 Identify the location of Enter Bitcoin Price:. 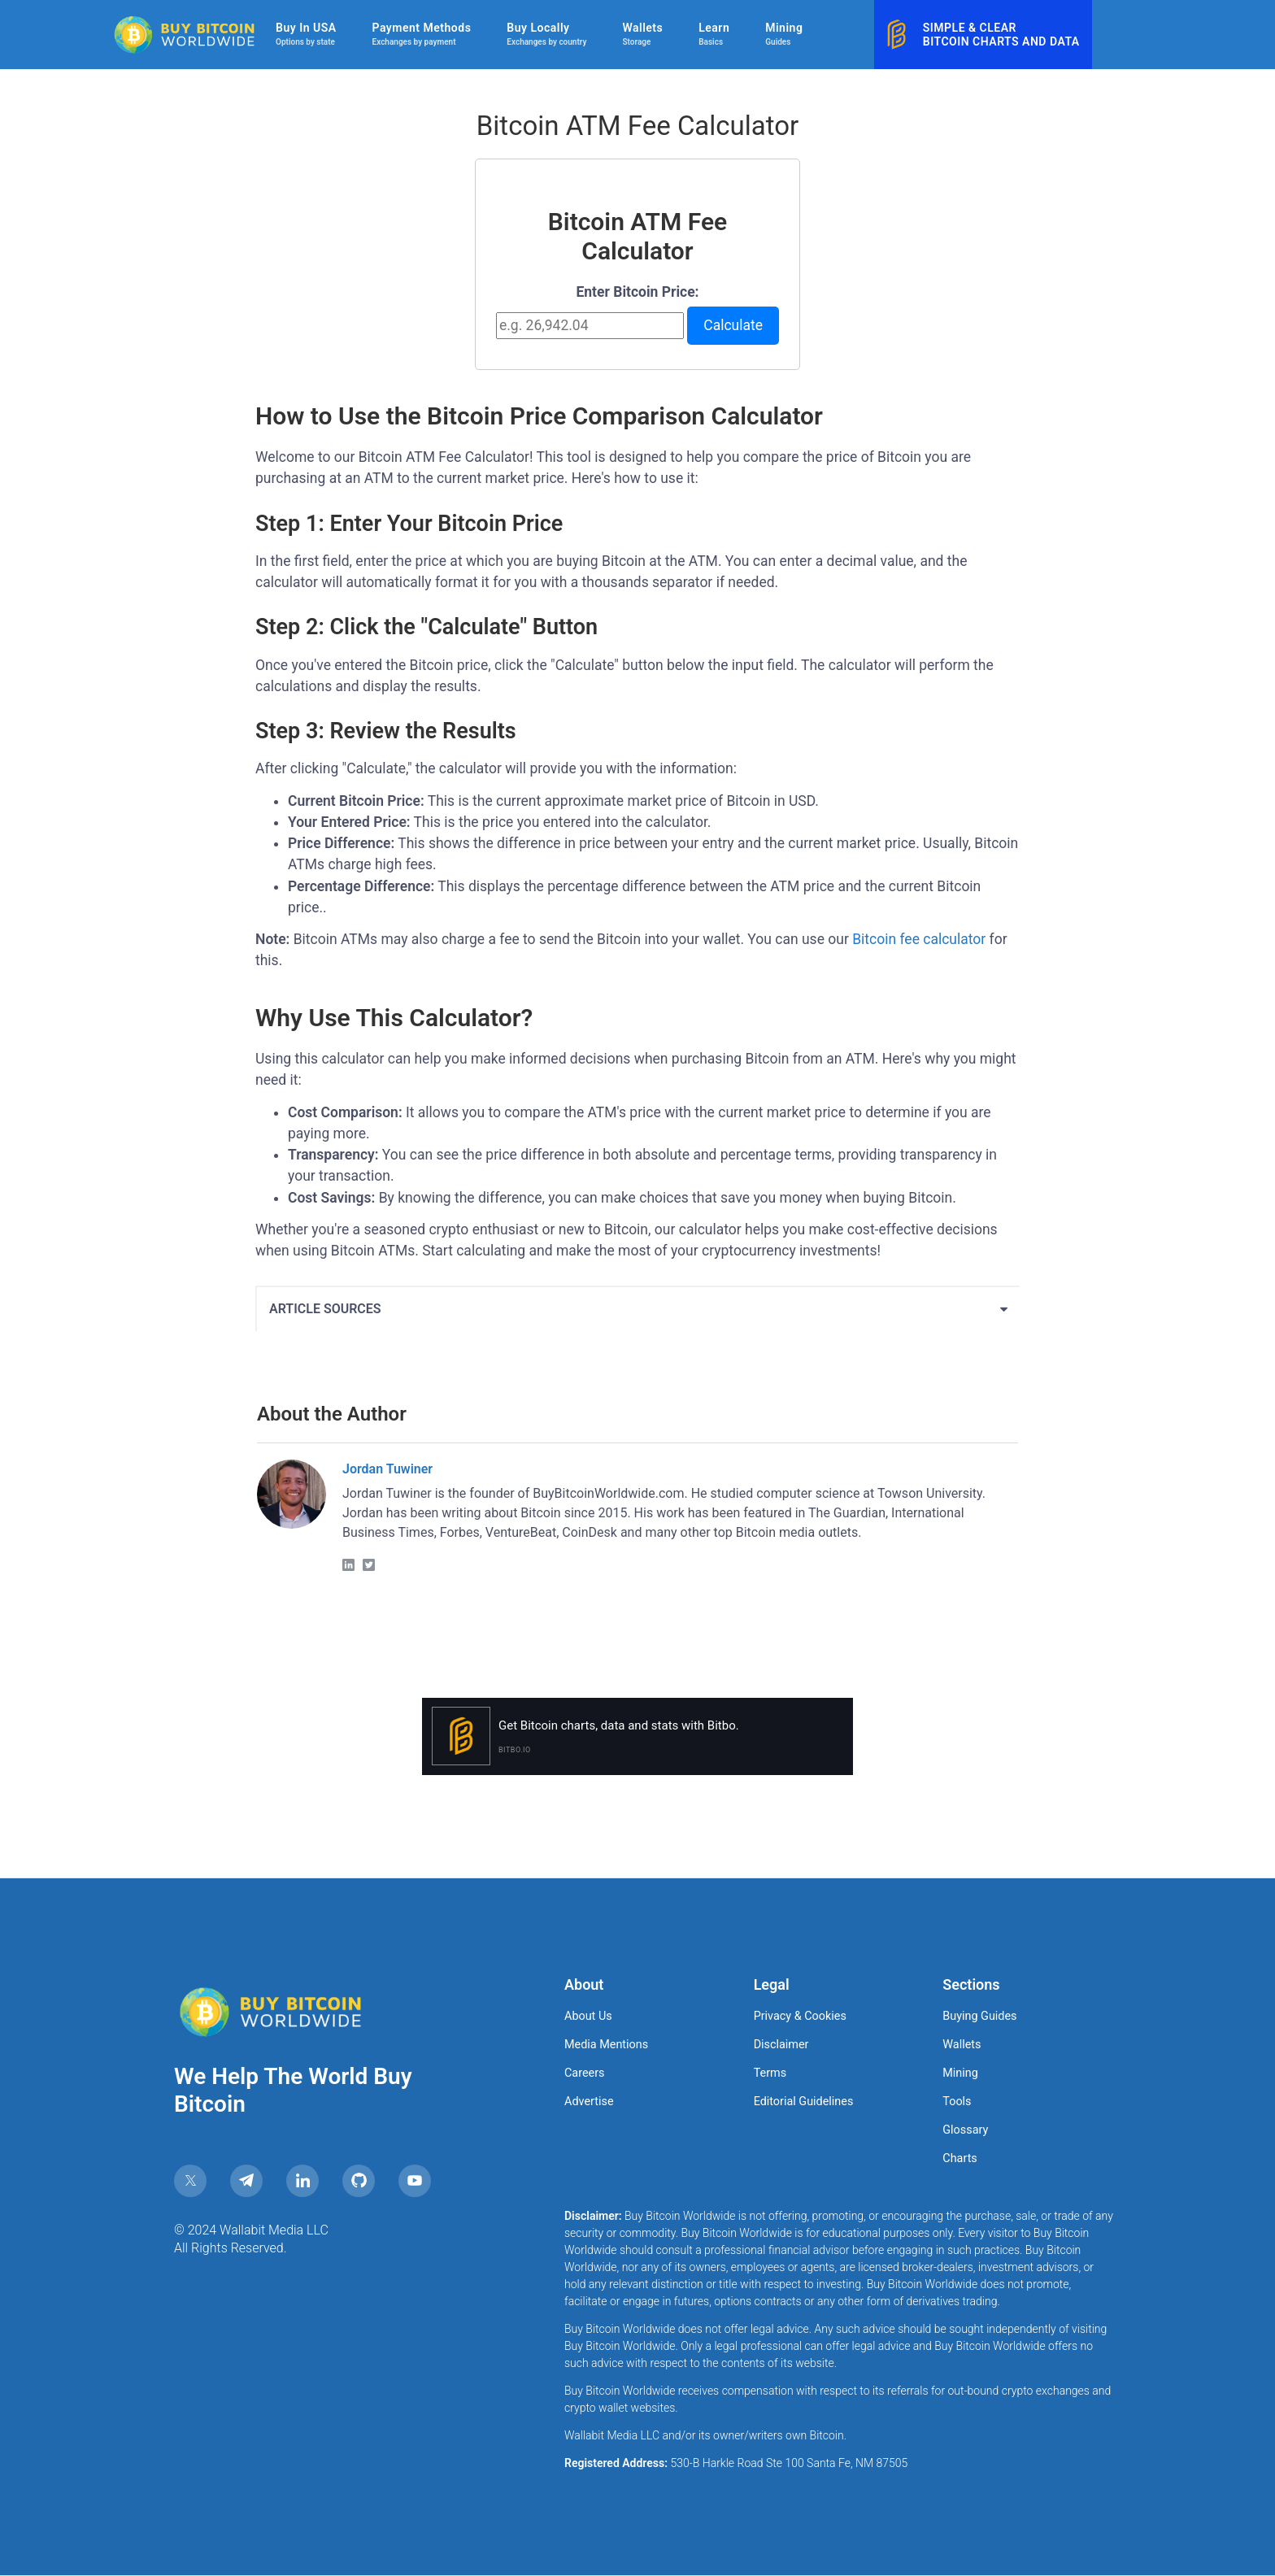
(637, 292).